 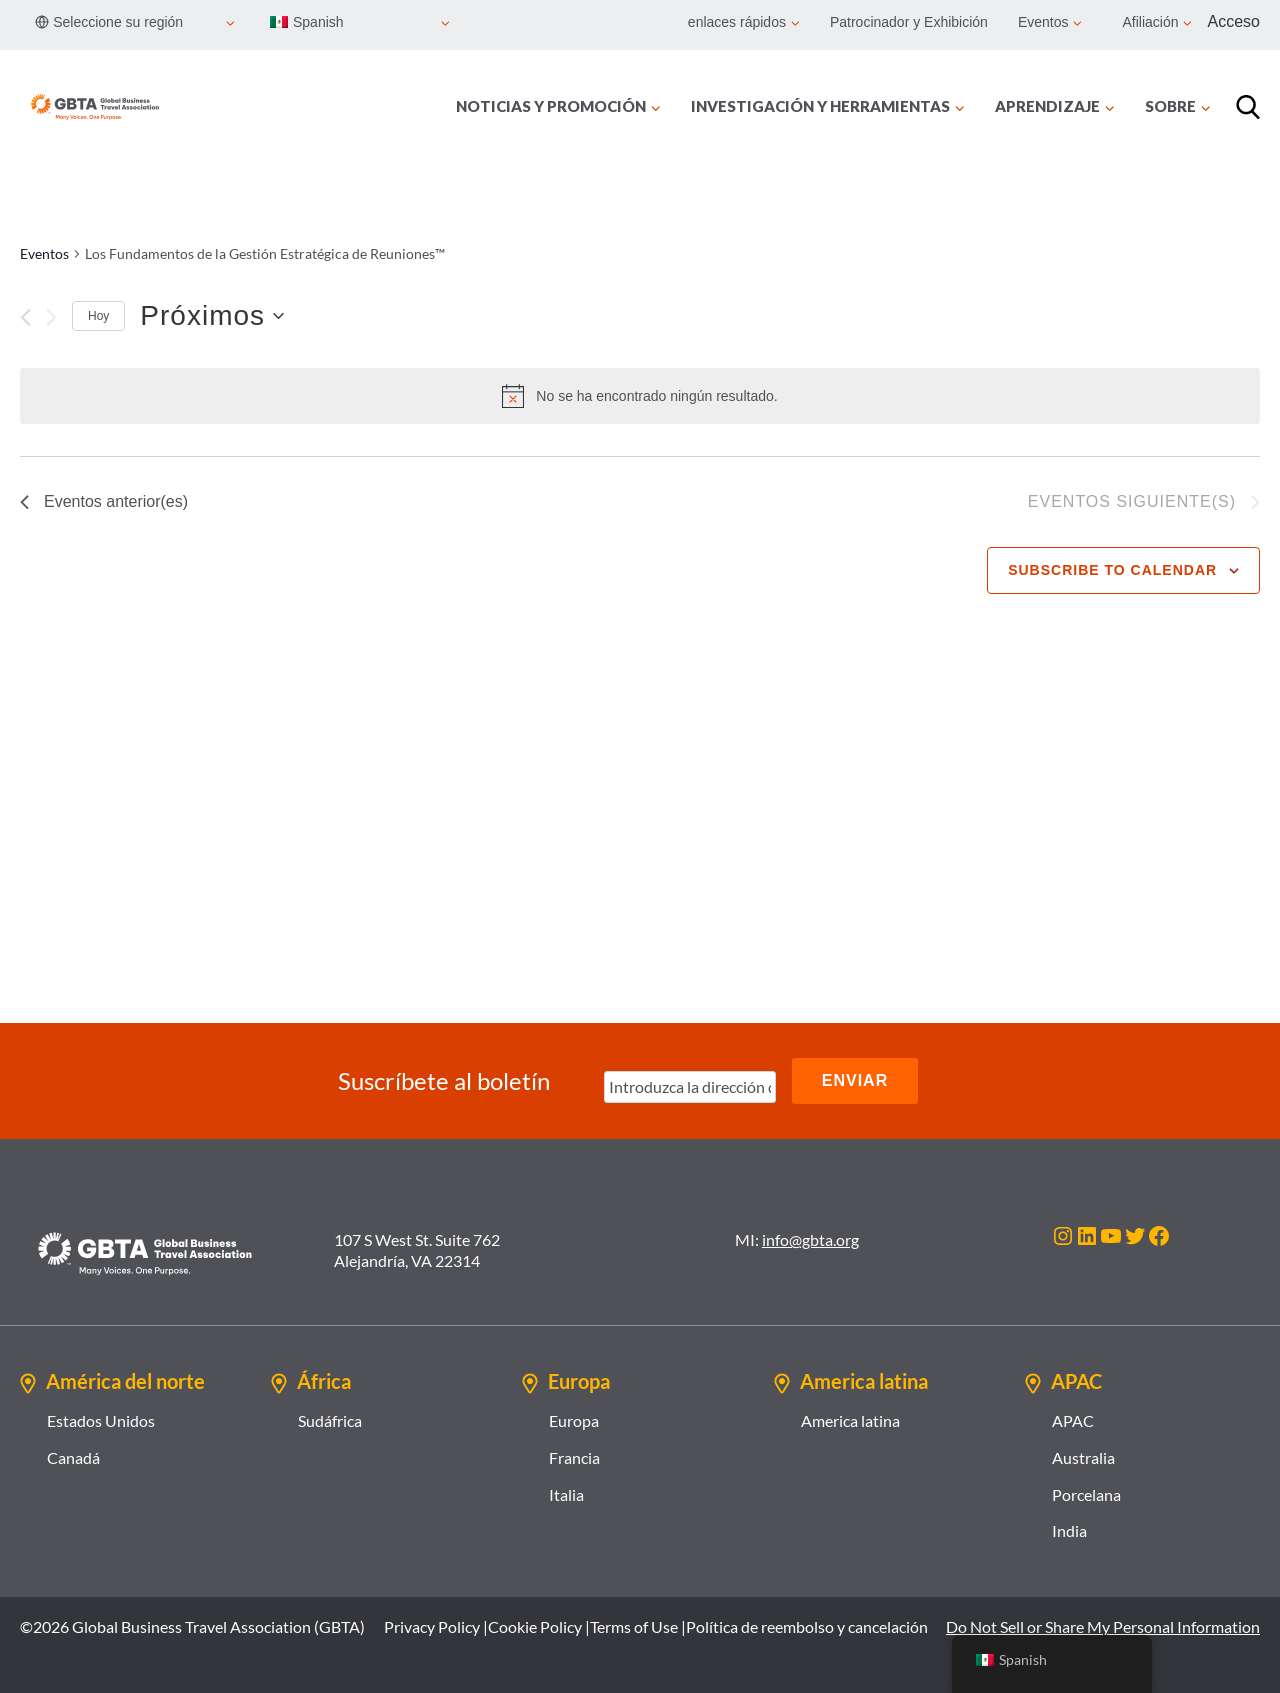 I want to click on Eventos, so click(x=44, y=253).